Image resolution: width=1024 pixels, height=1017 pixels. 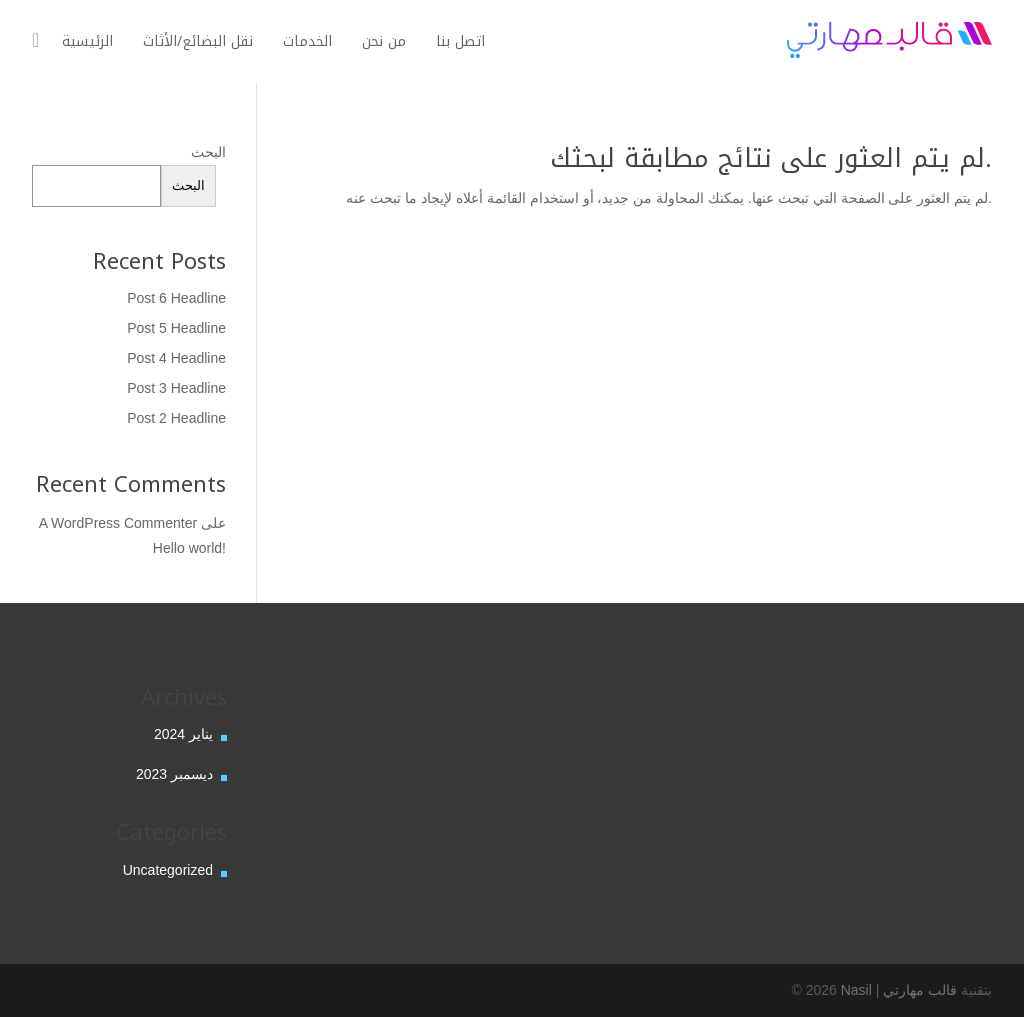 What do you see at coordinates (176, 298) in the screenshot?
I see `Post 6 Headline` at bounding box center [176, 298].